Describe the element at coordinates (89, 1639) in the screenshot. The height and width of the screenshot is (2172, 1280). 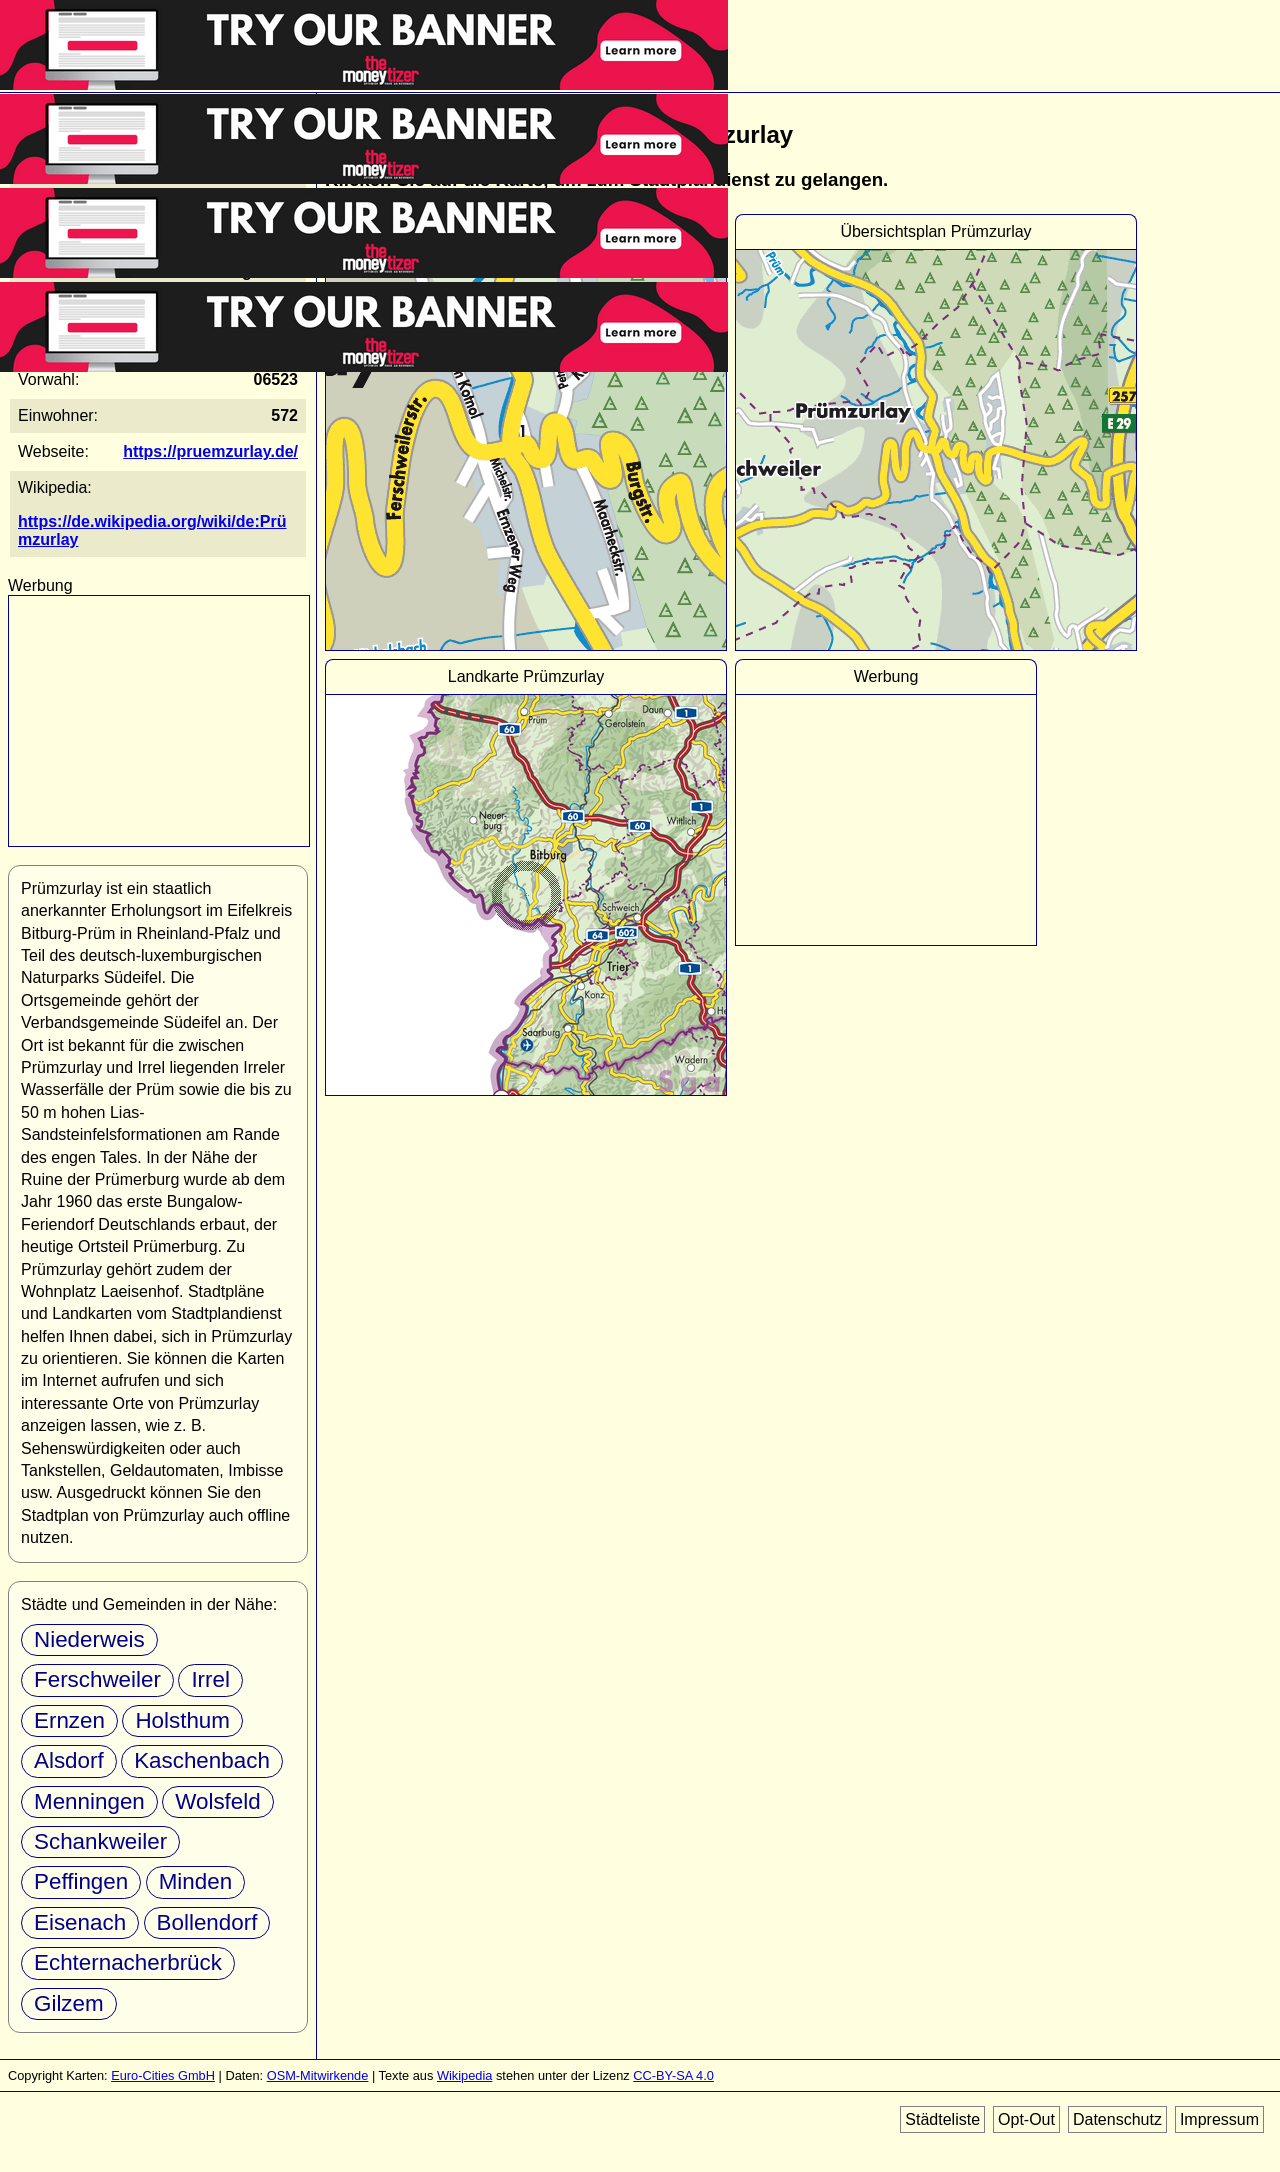
I see `Niederweis` at that location.